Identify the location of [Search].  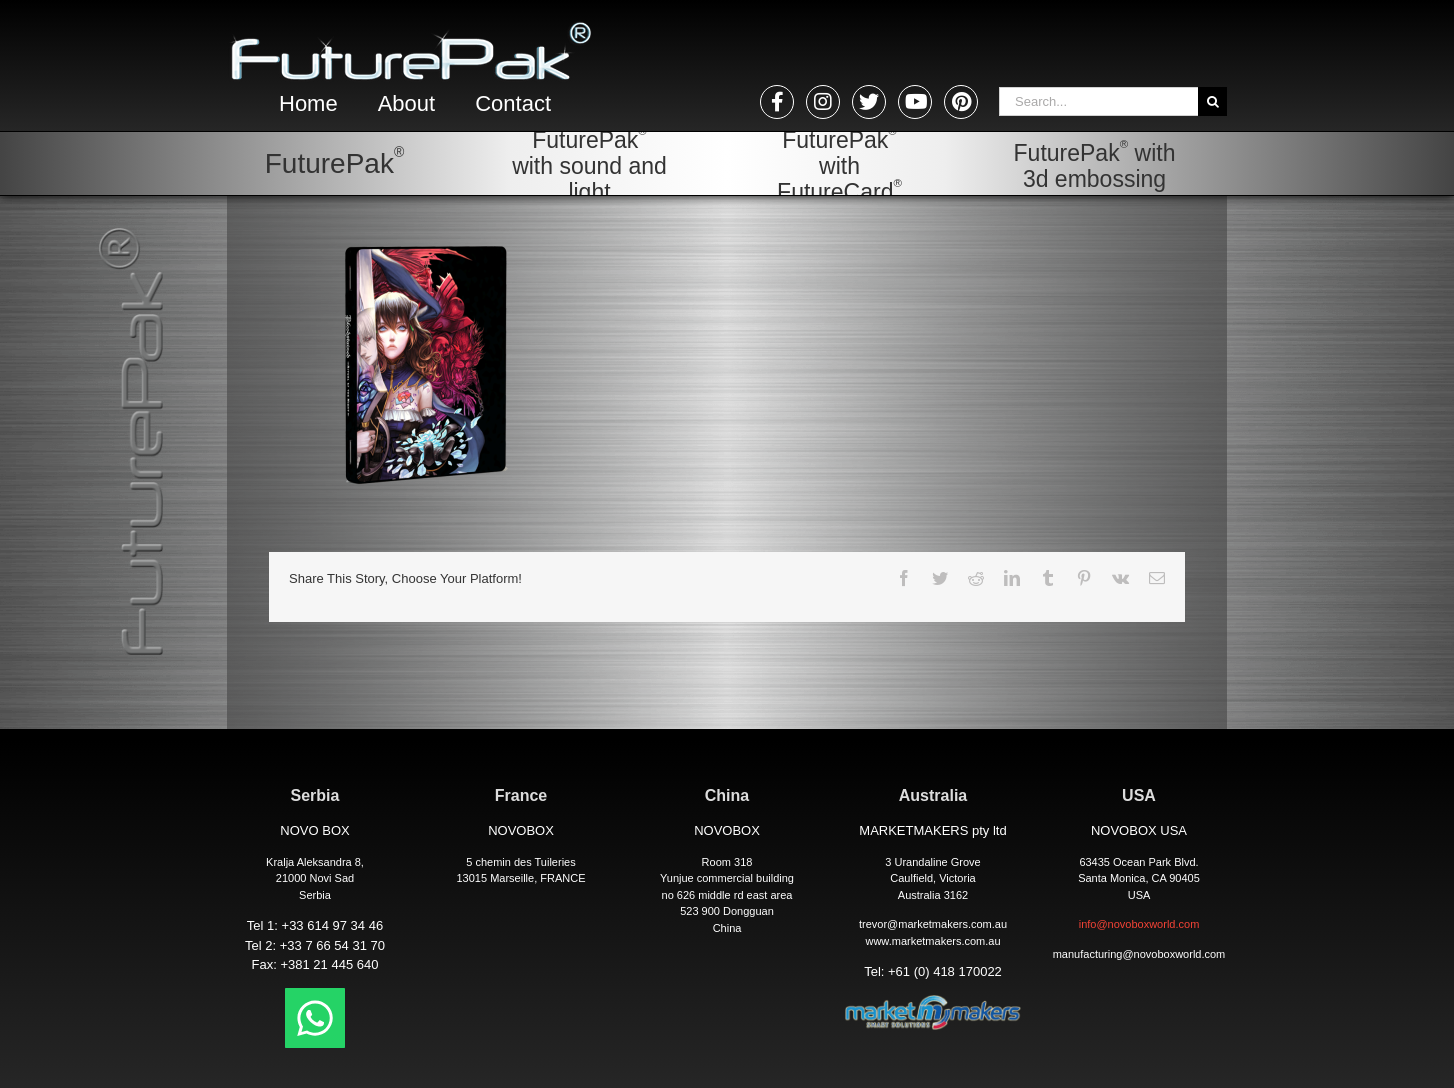
(1212, 101).